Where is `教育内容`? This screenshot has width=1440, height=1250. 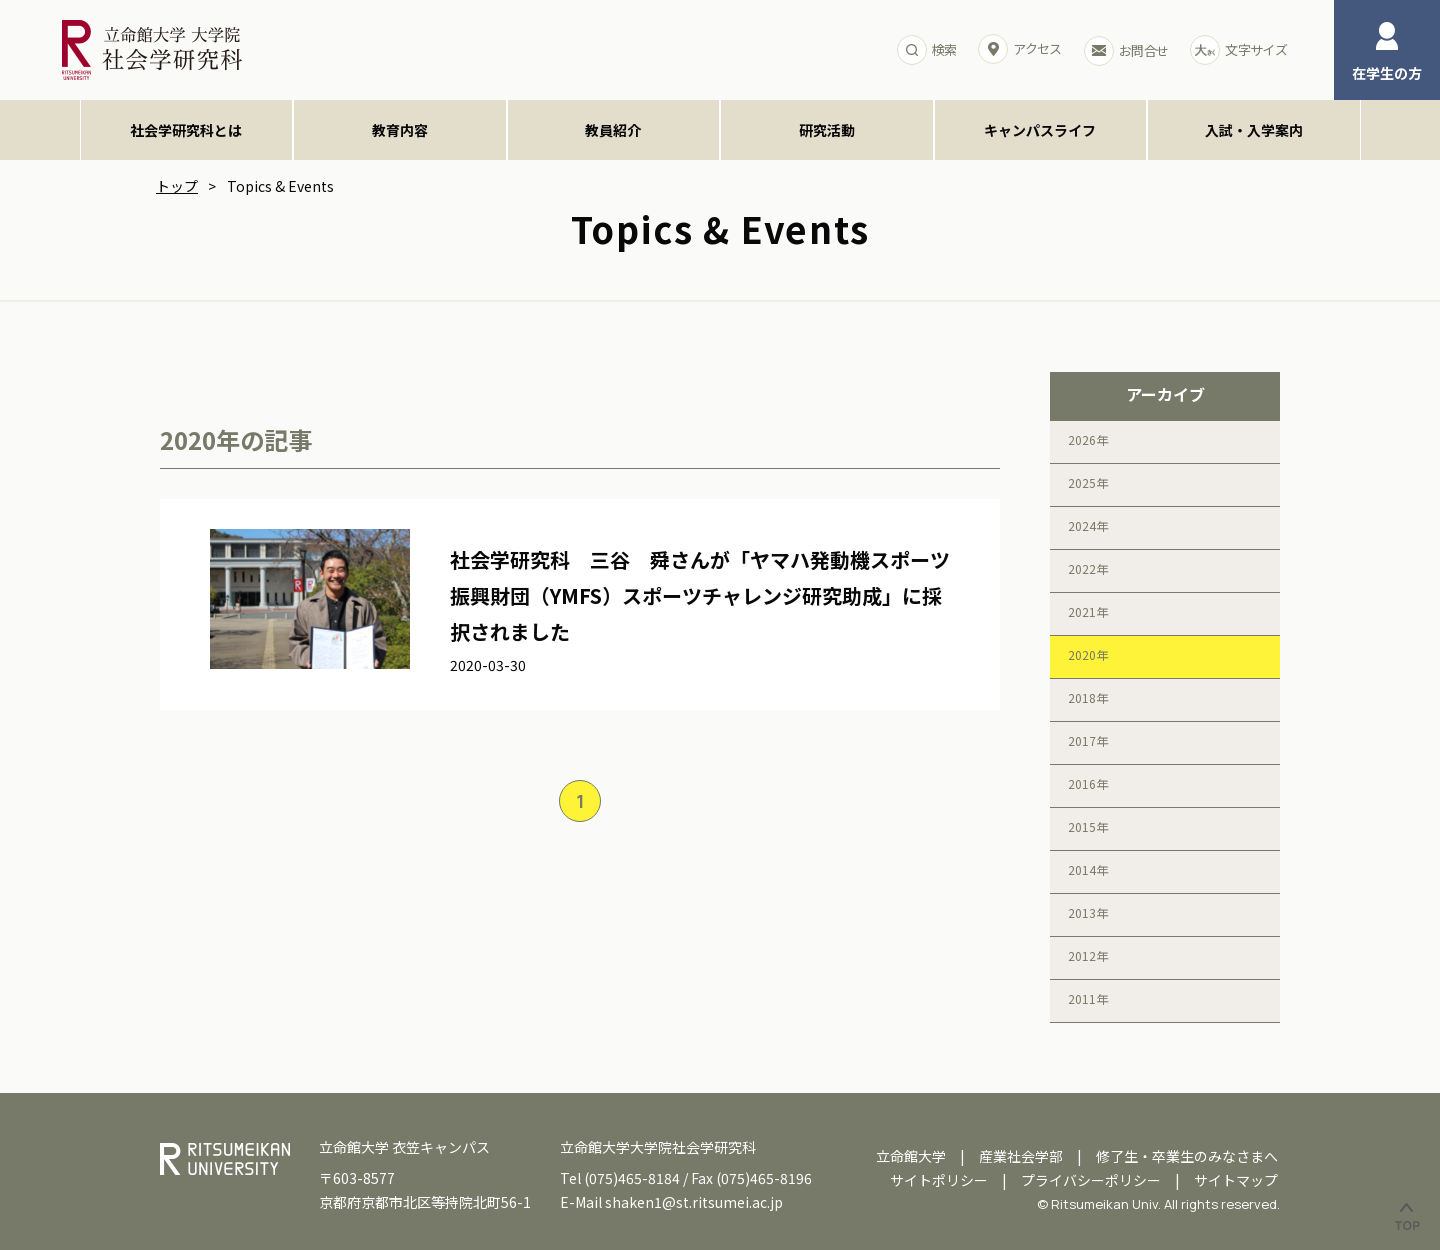 教育内容 is located at coordinates (400, 130).